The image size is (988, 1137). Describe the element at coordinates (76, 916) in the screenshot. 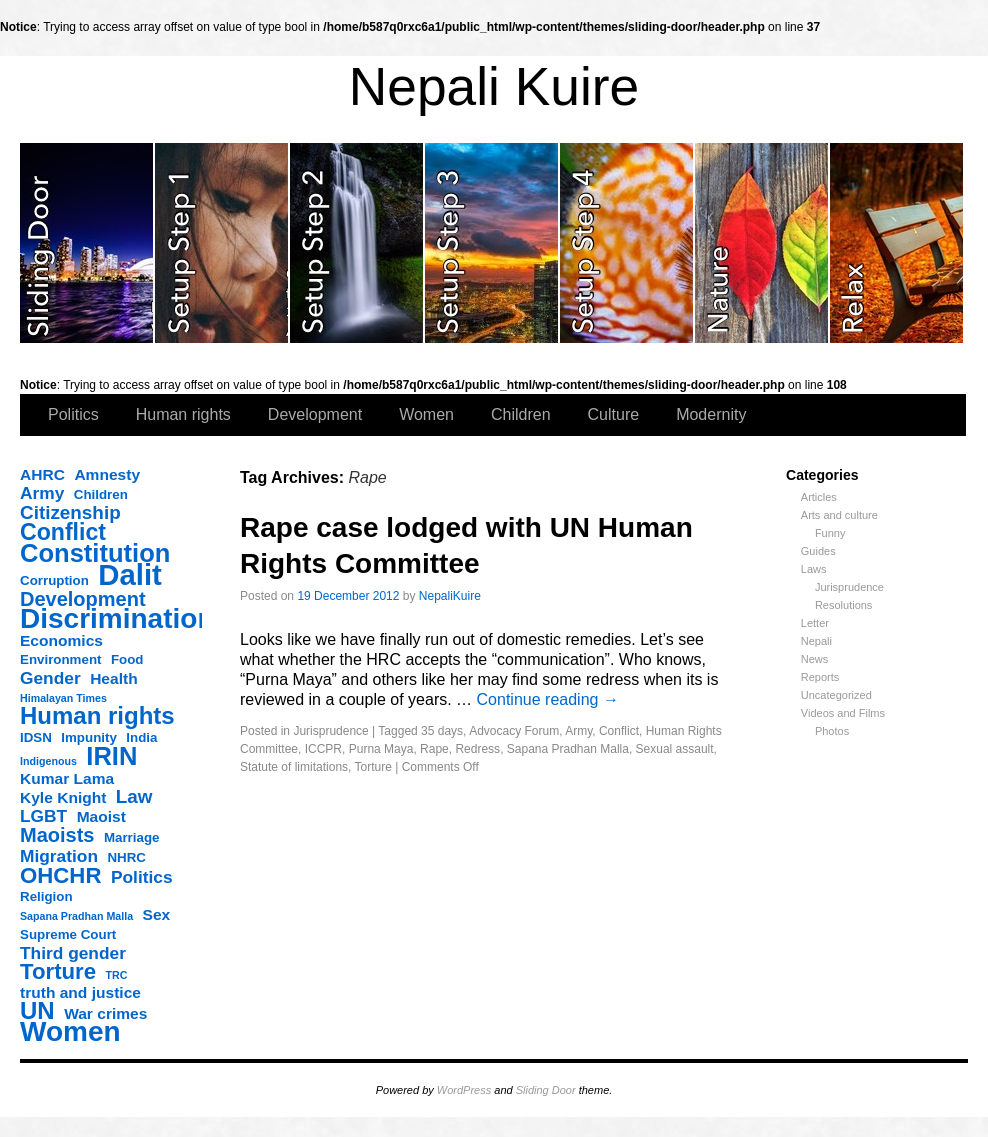

I see `Sapana Pradhan Malla [Sapana Pradhan Malla (2 items)]` at that location.